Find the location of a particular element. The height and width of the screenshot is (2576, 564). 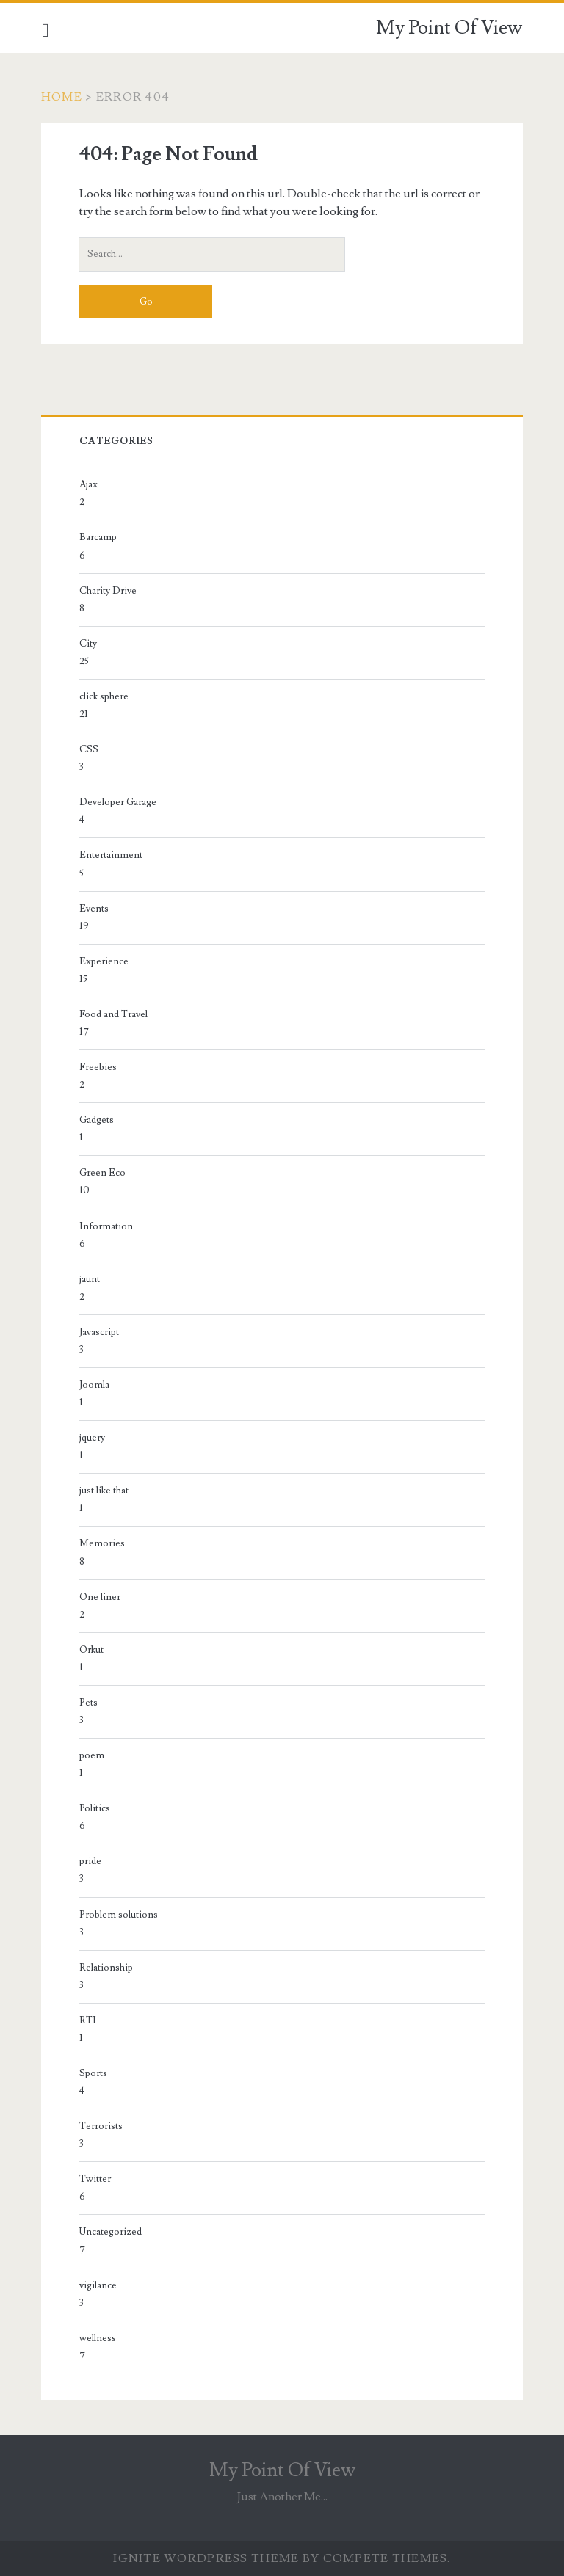

Ignite WordPress Theme is located at coordinates (206, 2558).